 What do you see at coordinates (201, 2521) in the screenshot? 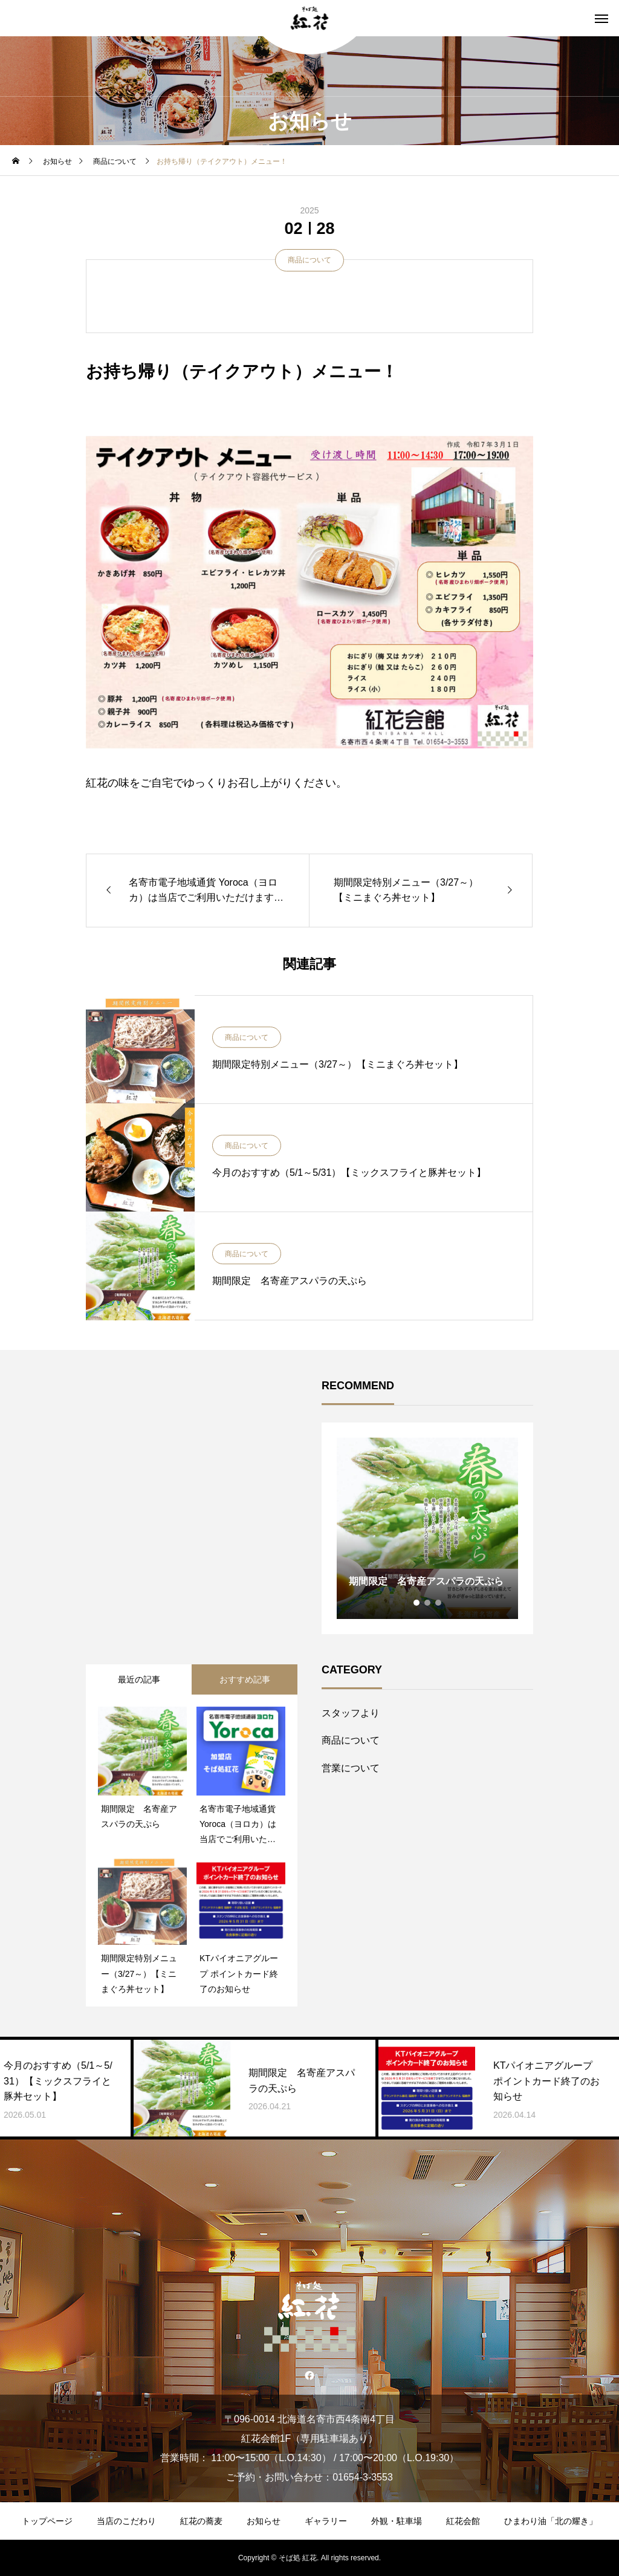
I see `紅花の蕎麦` at bounding box center [201, 2521].